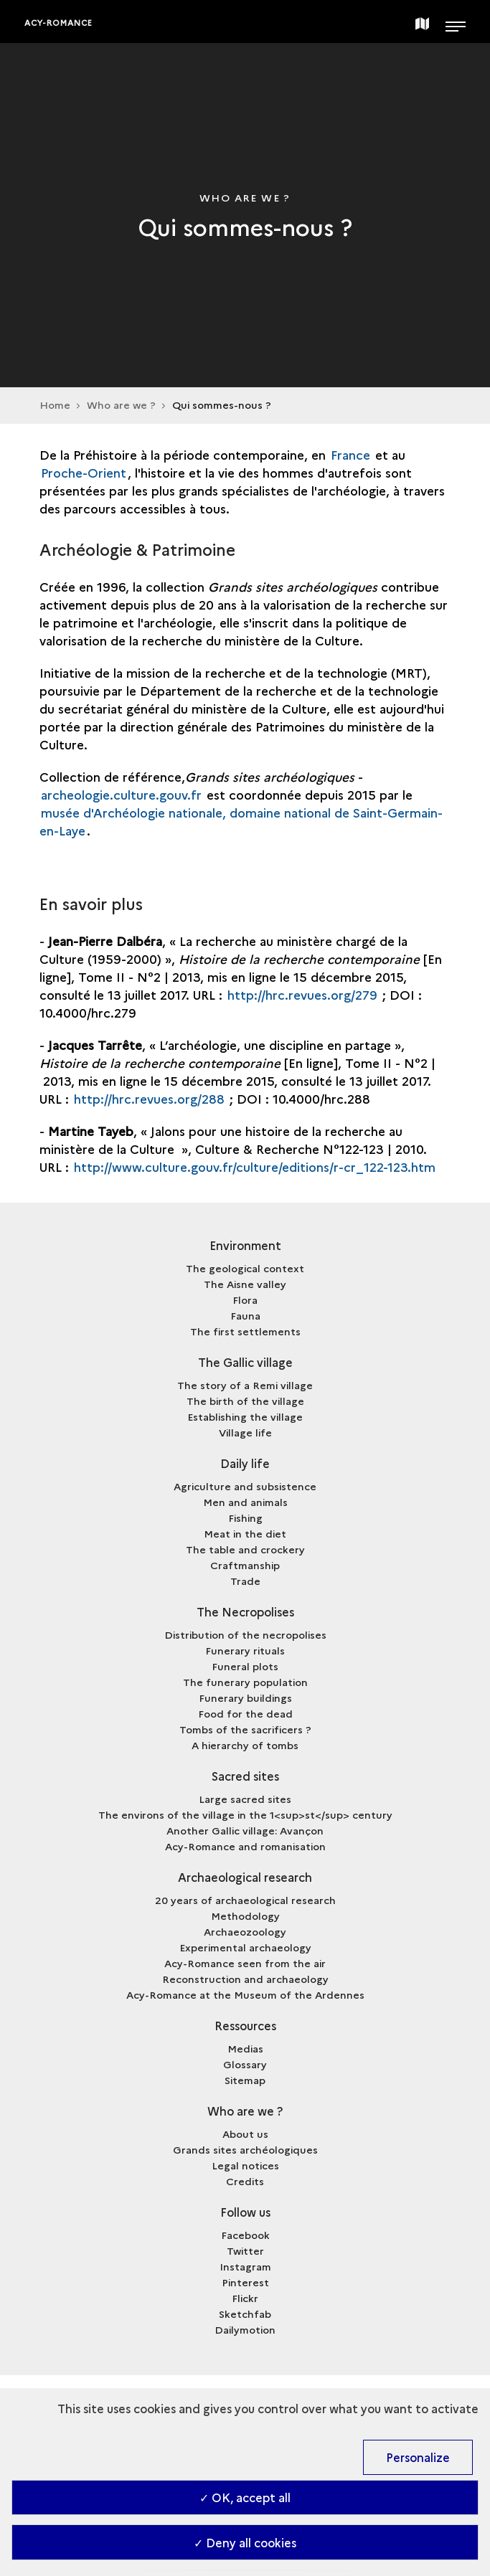  What do you see at coordinates (245, 1580) in the screenshot?
I see `Trade` at bounding box center [245, 1580].